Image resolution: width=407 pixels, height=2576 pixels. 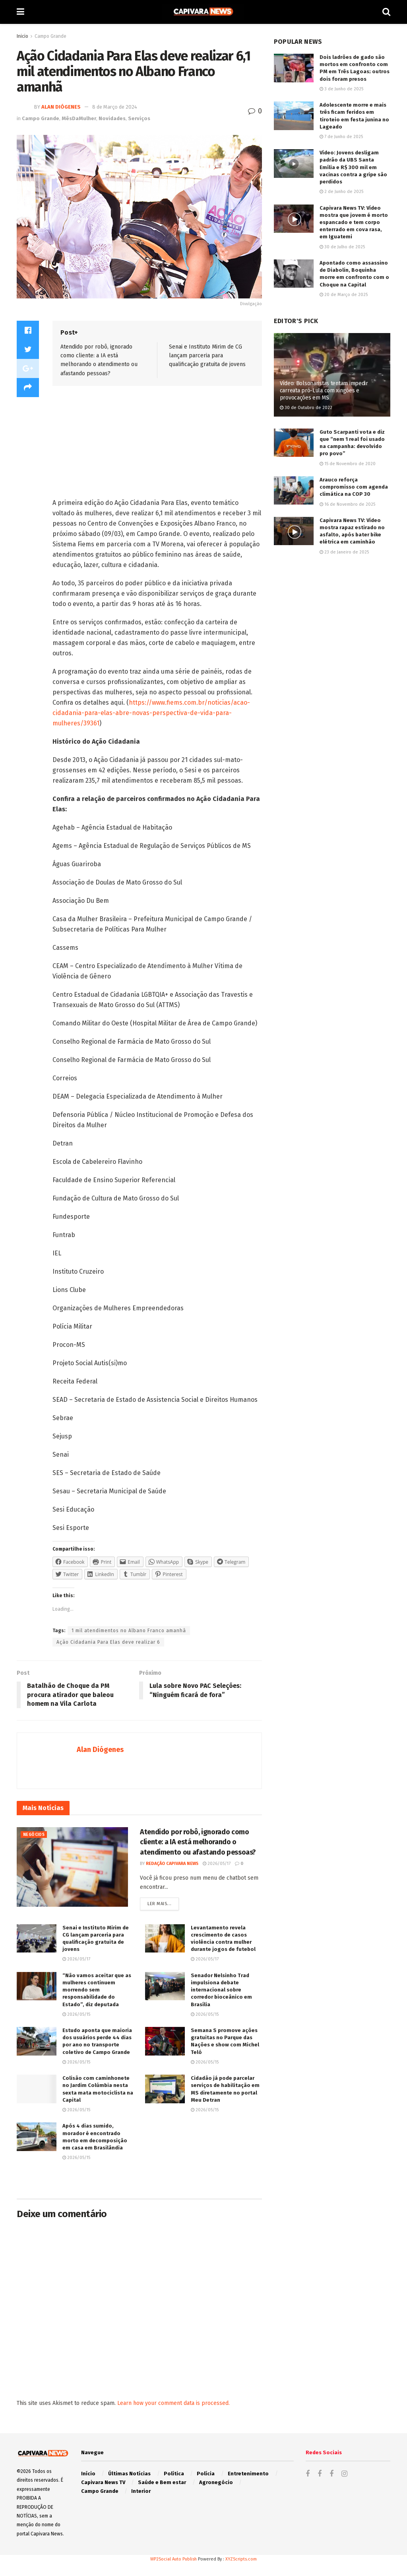 I want to click on Ação Cidadania Para Elas deve realizar 6, so click(x=108, y=1642).